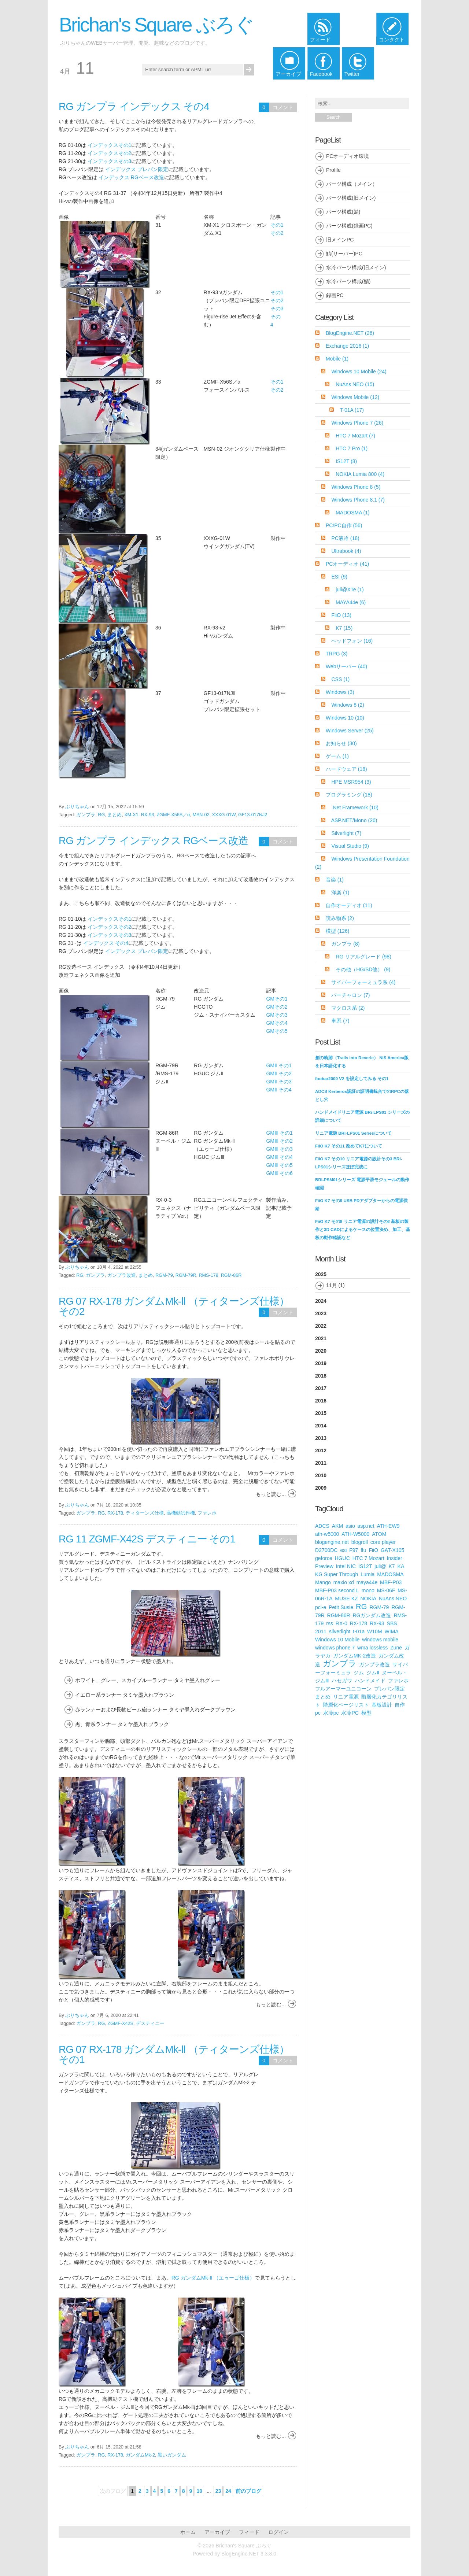 The image size is (469, 2576). I want to click on asio, so click(350, 1526).